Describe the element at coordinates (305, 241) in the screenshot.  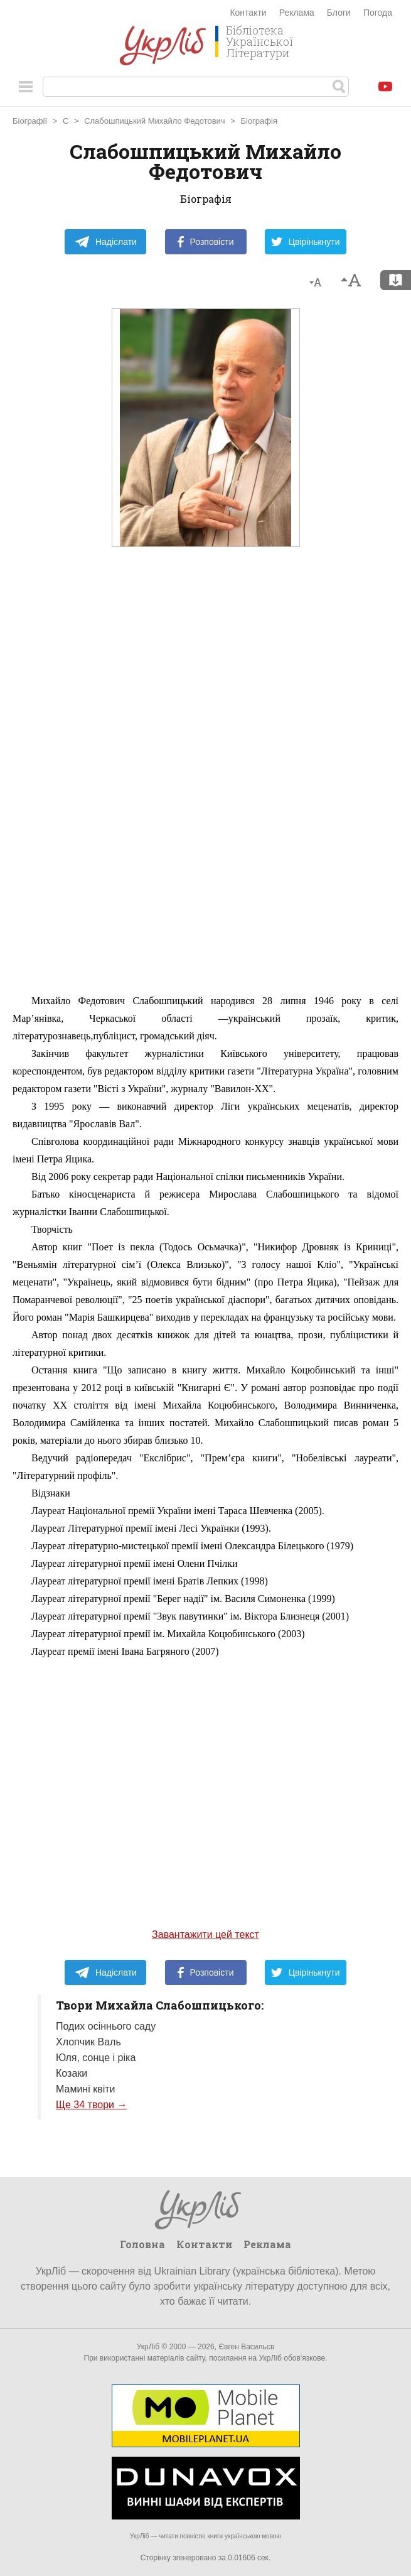
I see `Цвірінькнути` at that location.